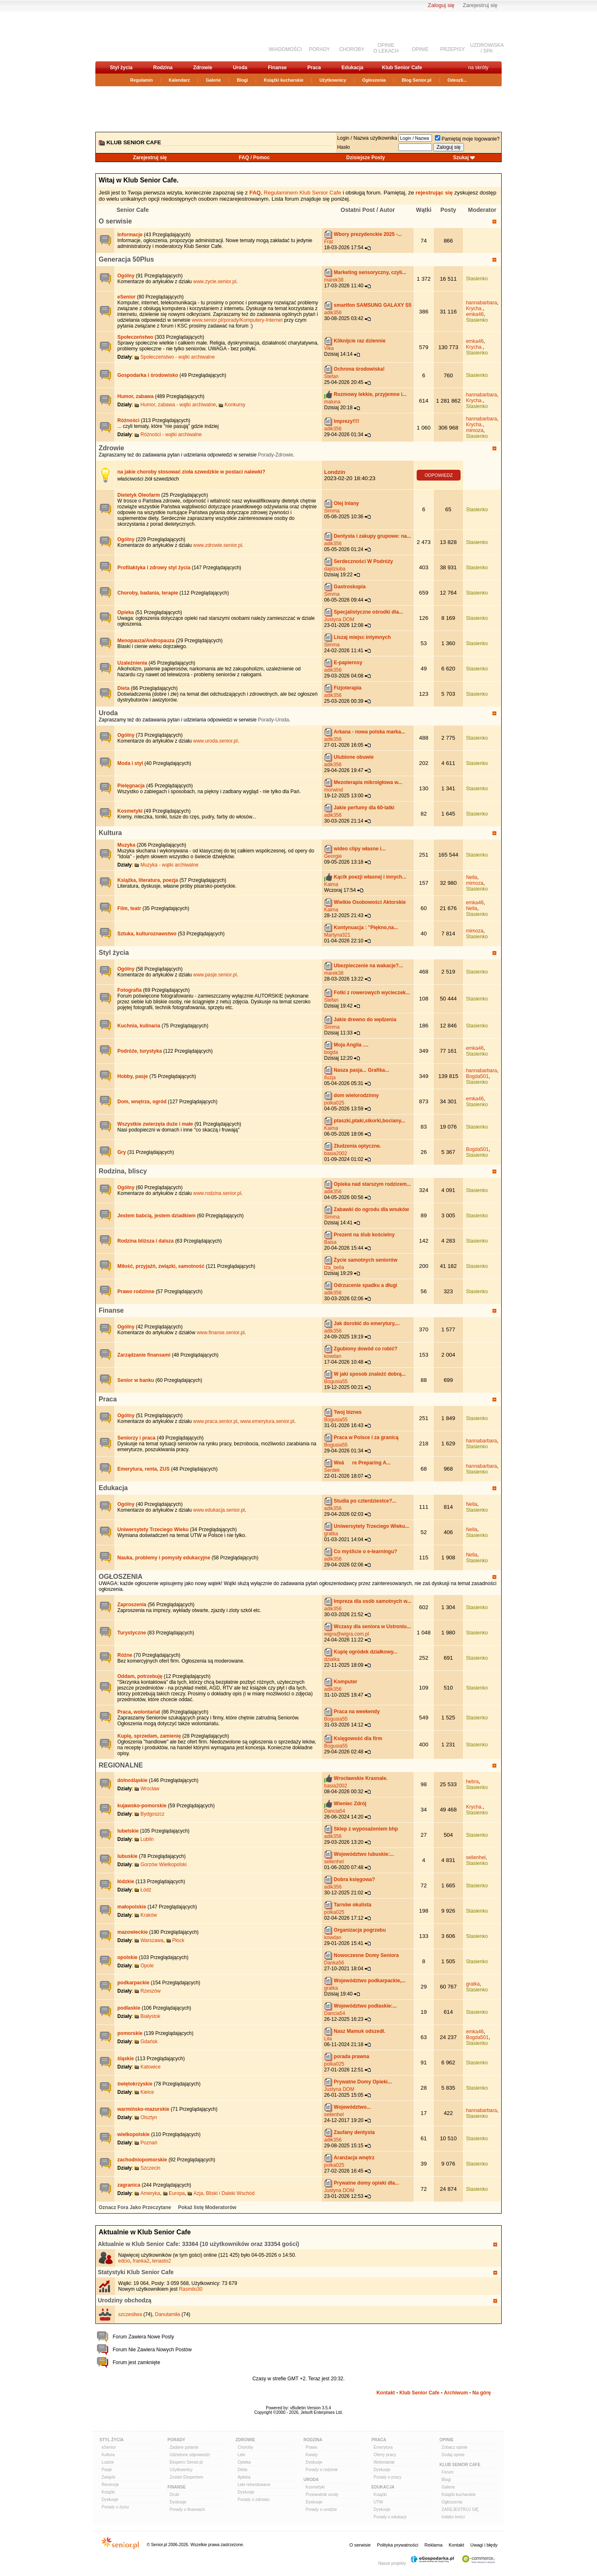 The image size is (597, 2576). Describe the element at coordinates (285, 49) in the screenshot. I see `WIADOMOŚCI` at that location.